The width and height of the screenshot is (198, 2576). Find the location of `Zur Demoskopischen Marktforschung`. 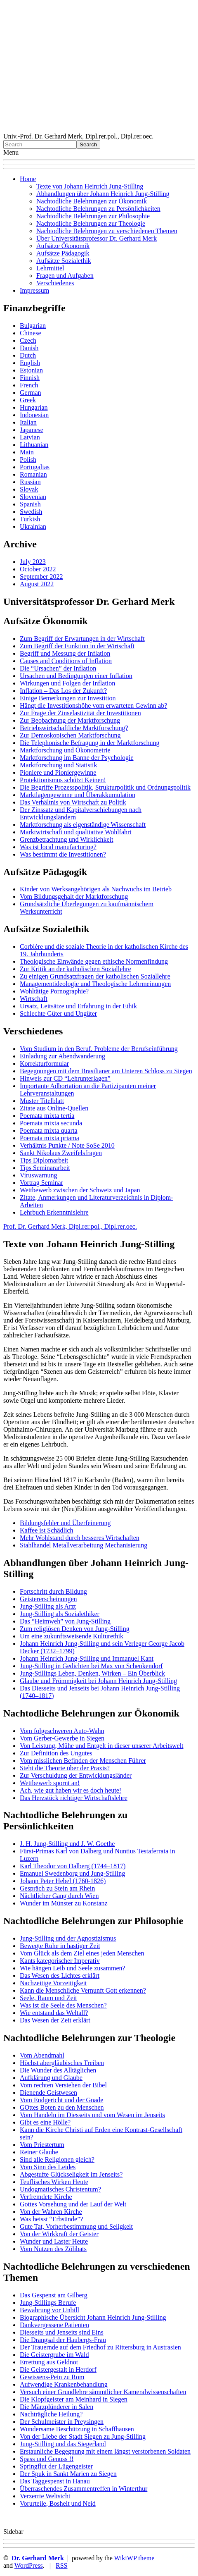

Zur Demoskopischen Marktforschung is located at coordinates (70, 735).